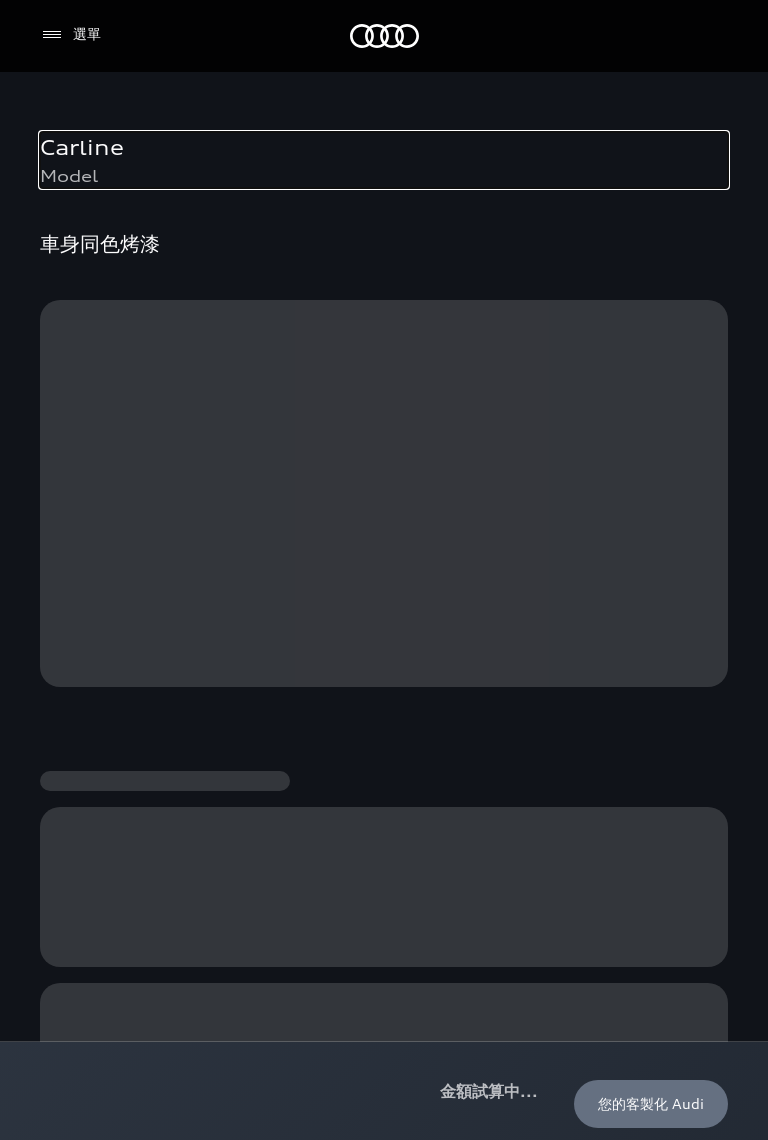  What do you see at coordinates (303, 248) in the screenshot?
I see `最新優惠` at bounding box center [303, 248].